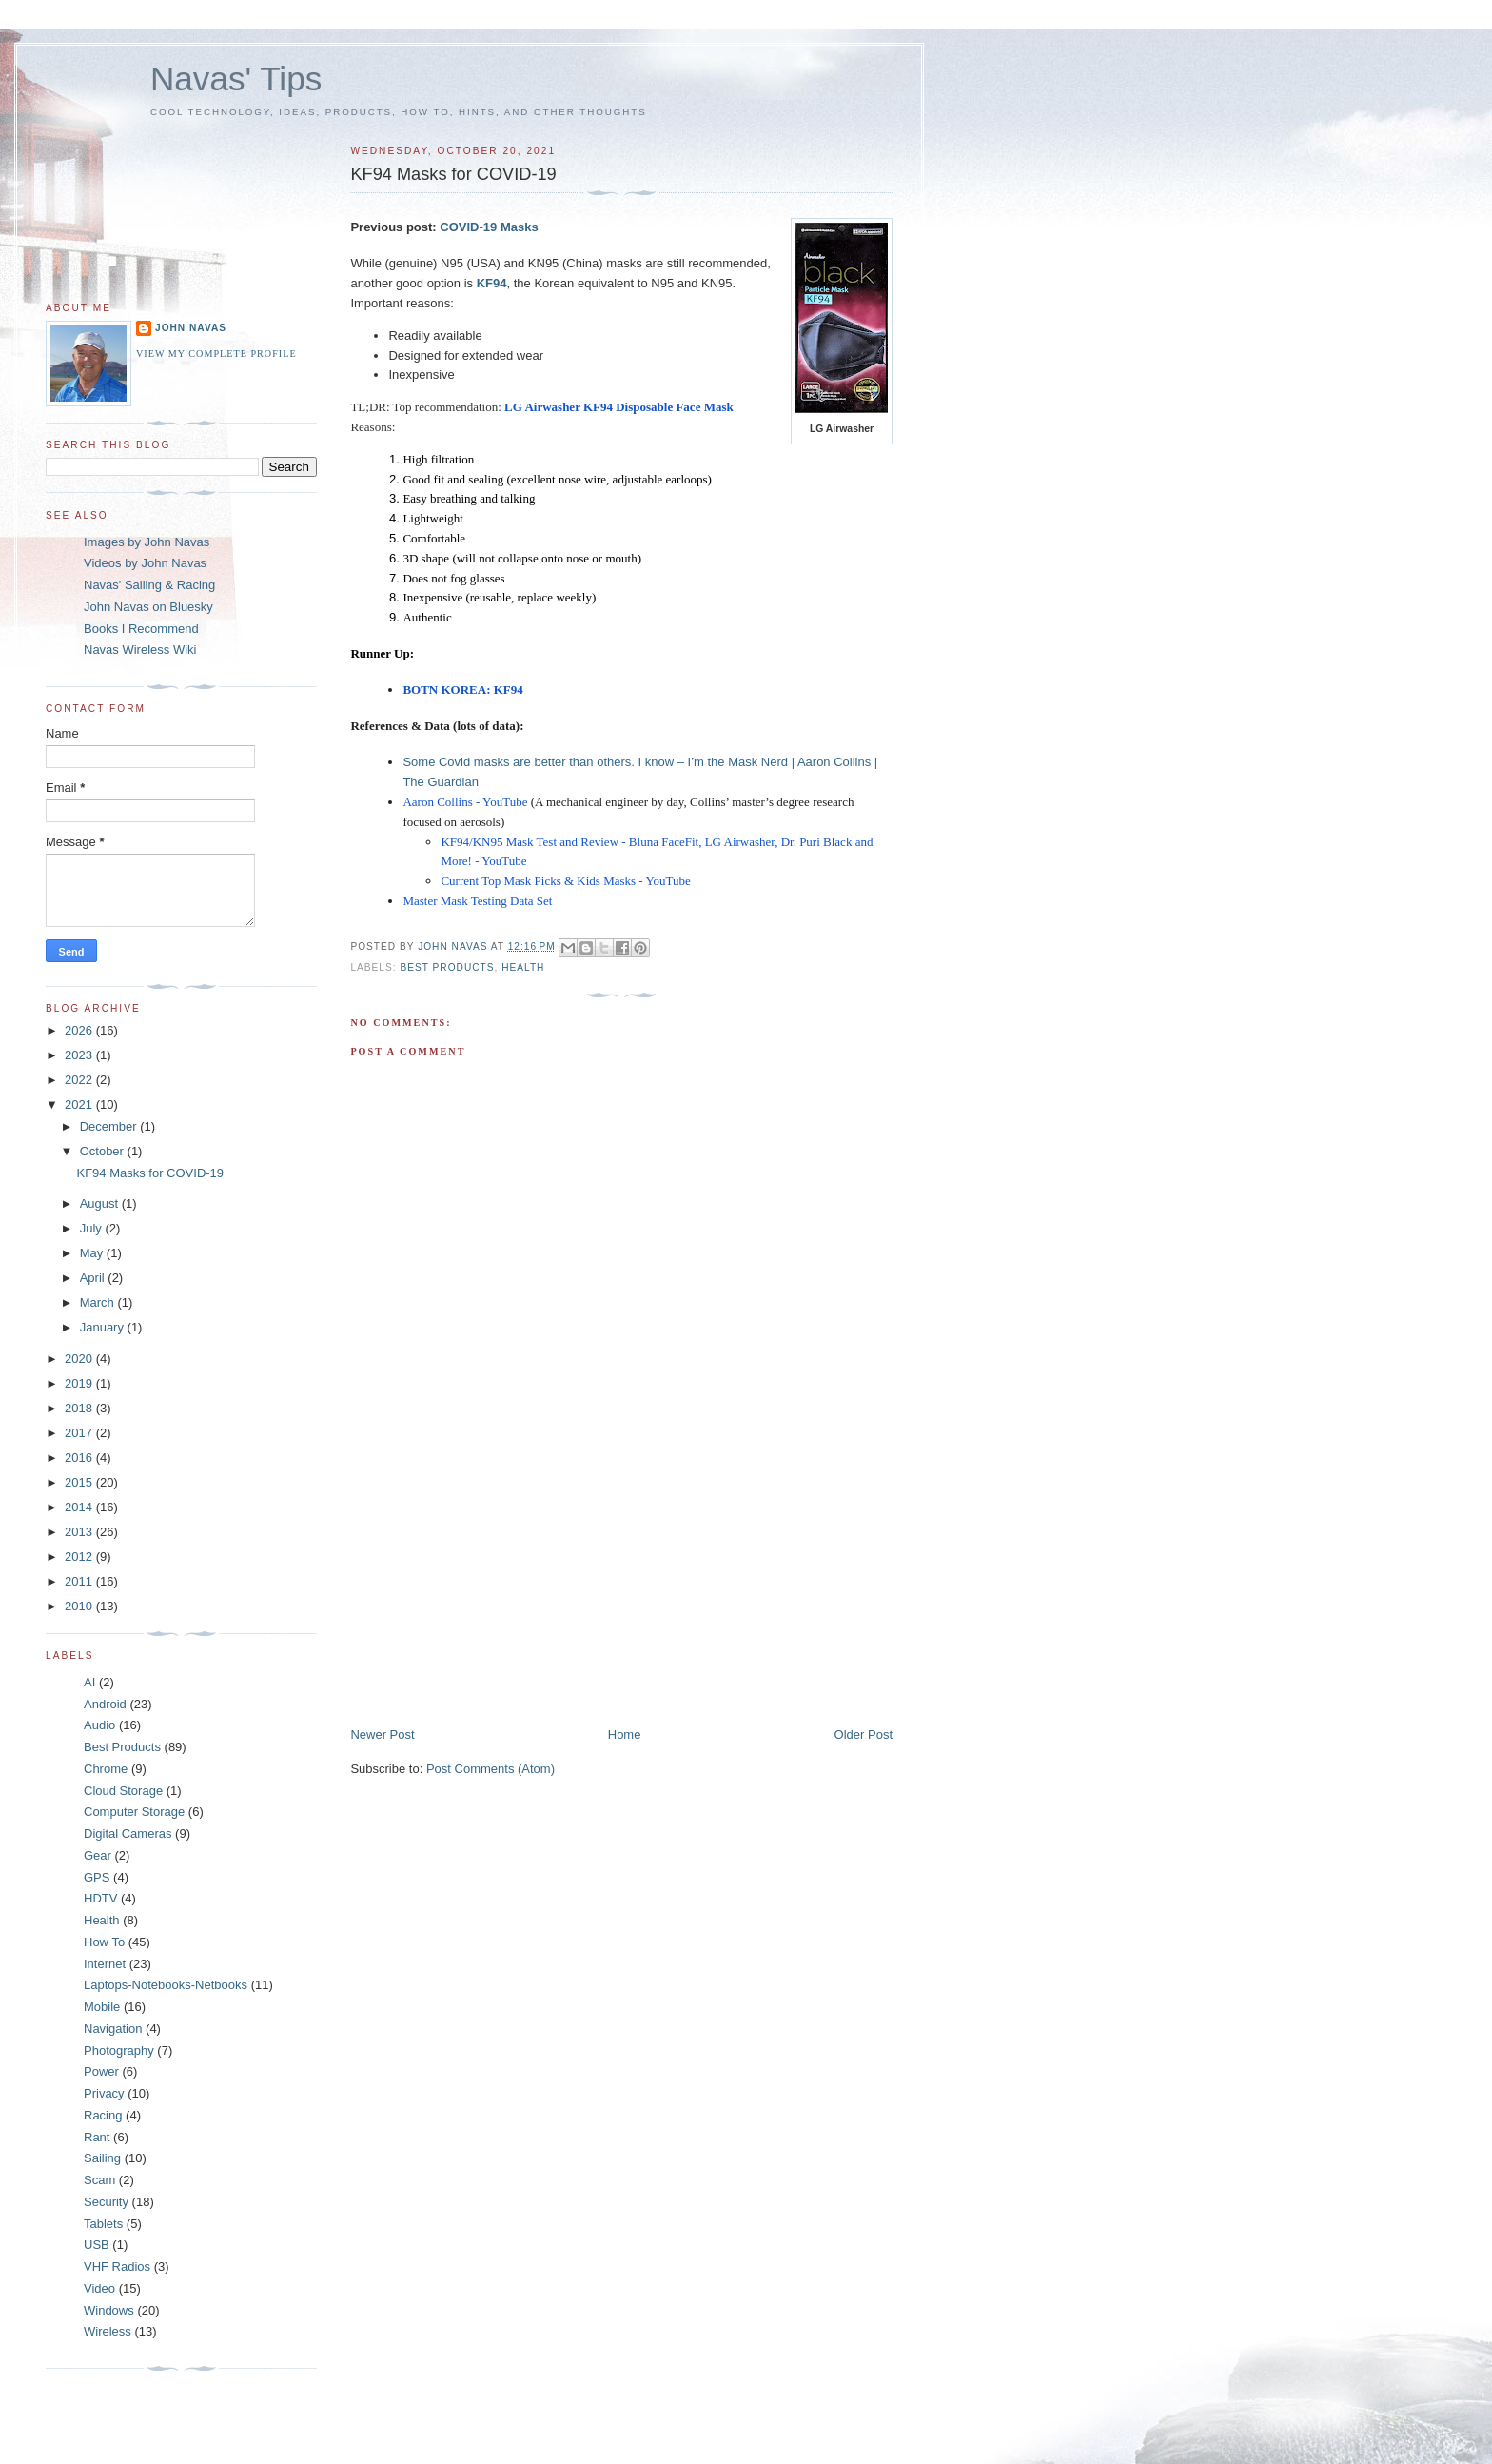 The height and width of the screenshot is (2464, 1492). Describe the element at coordinates (102, 2158) in the screenshot. I see `Sailing` at that location.